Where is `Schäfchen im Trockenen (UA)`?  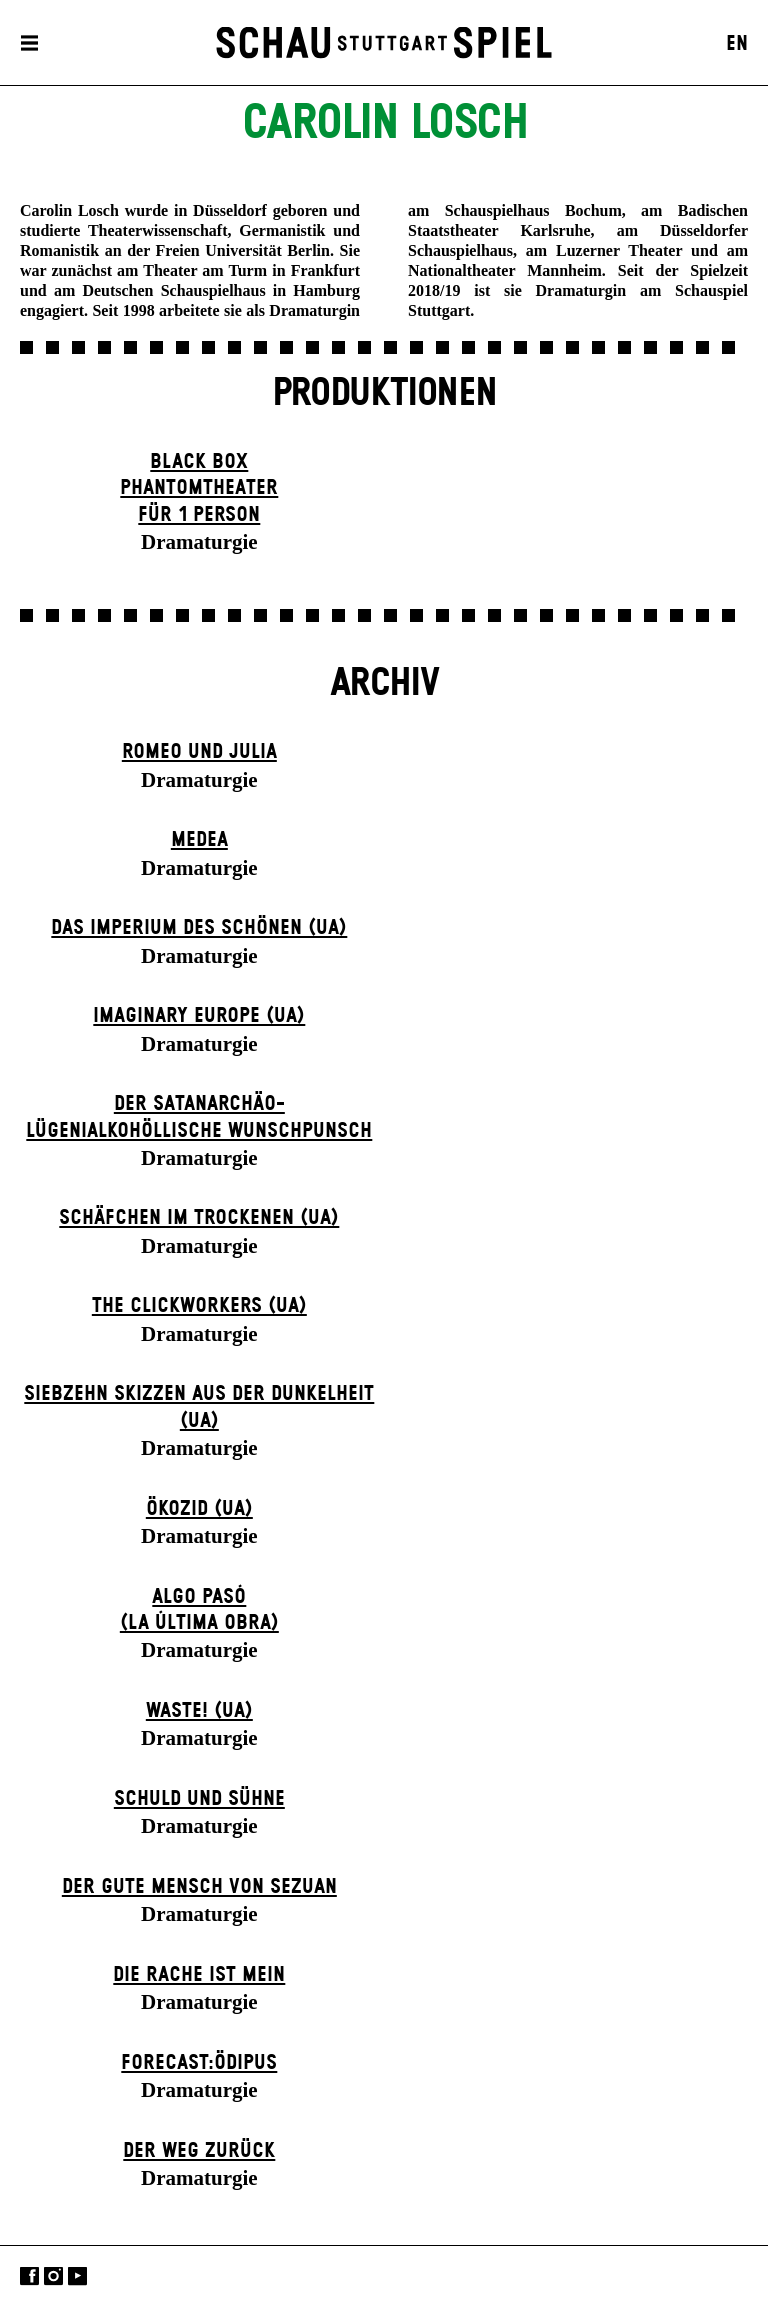 Schäfchen im Trockenen (UA) is located at coordinates (199, 1218).